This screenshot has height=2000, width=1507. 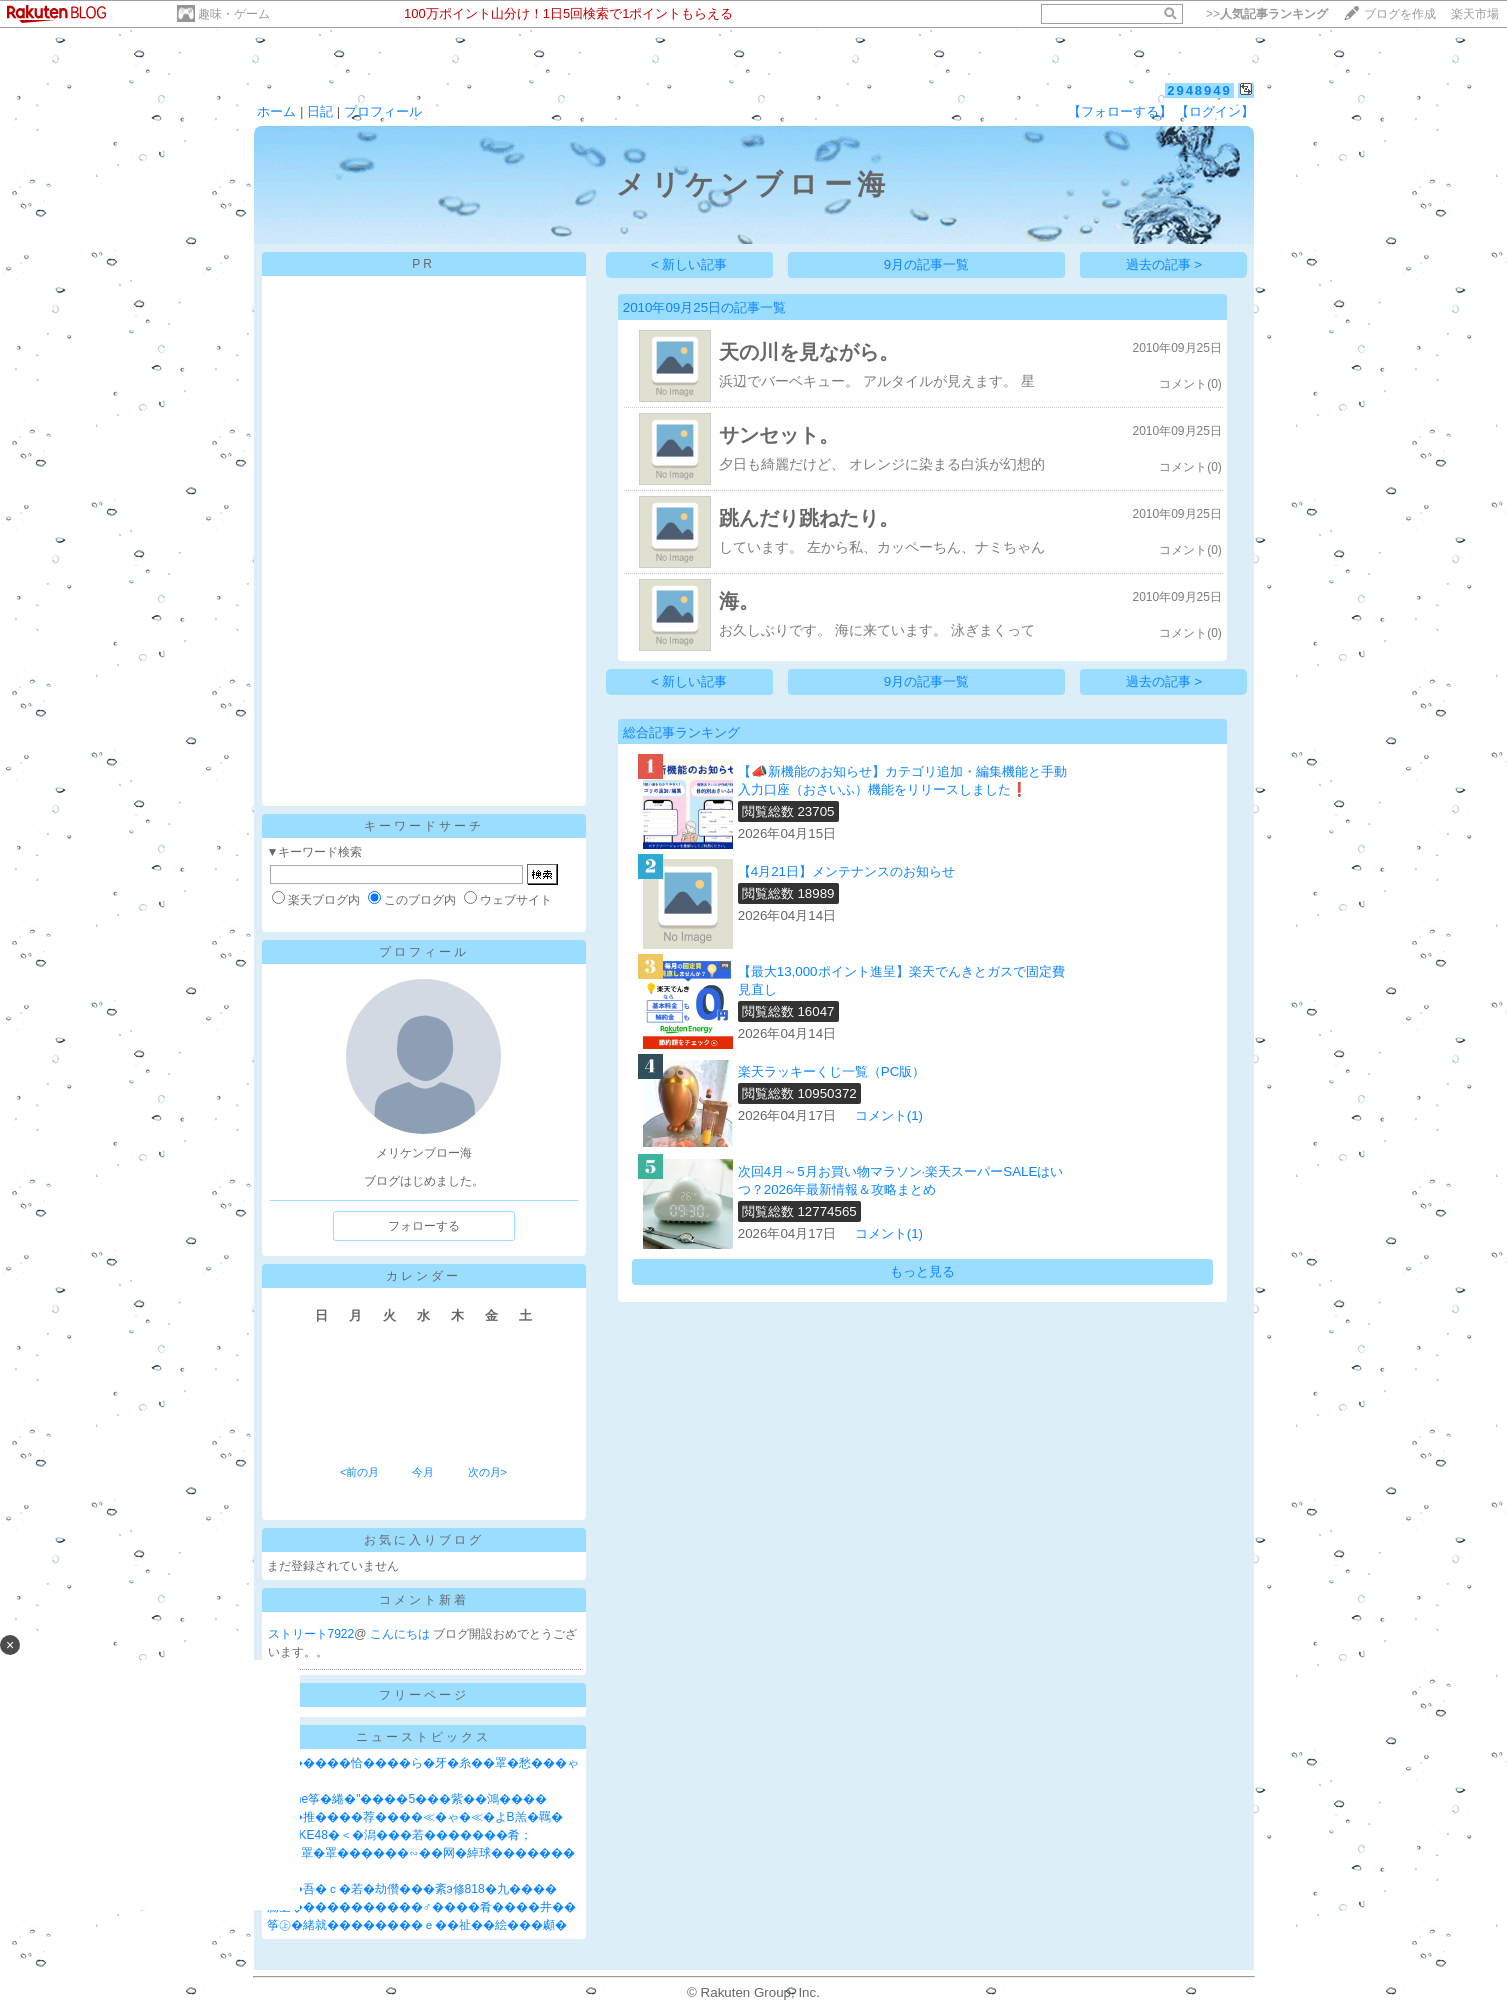 I want to click on 2948949, so click(x=1199, y=90).